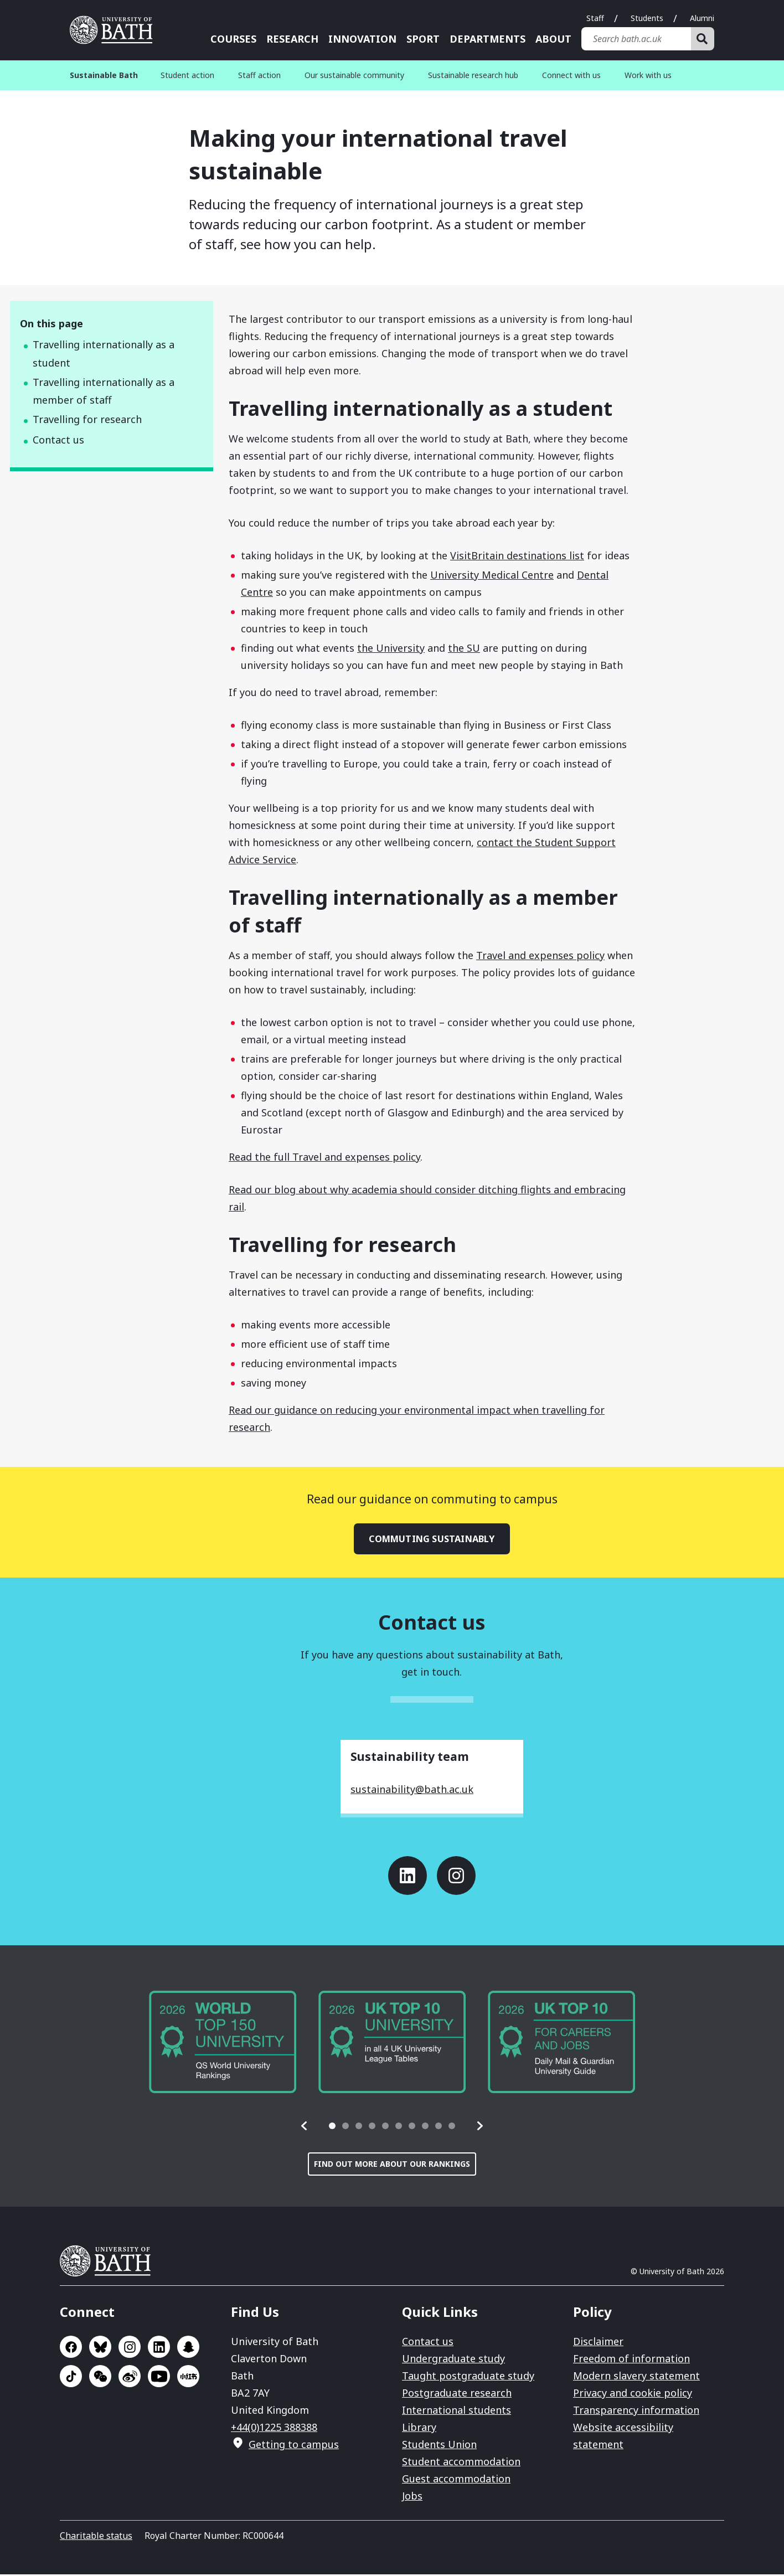 Image resolution: width=784 pixels, height=2576 pixels. What do you see at coordinates (461, 2463) in the screenshot?
I see `Student accommodation` at bounding box center [461, 2463].